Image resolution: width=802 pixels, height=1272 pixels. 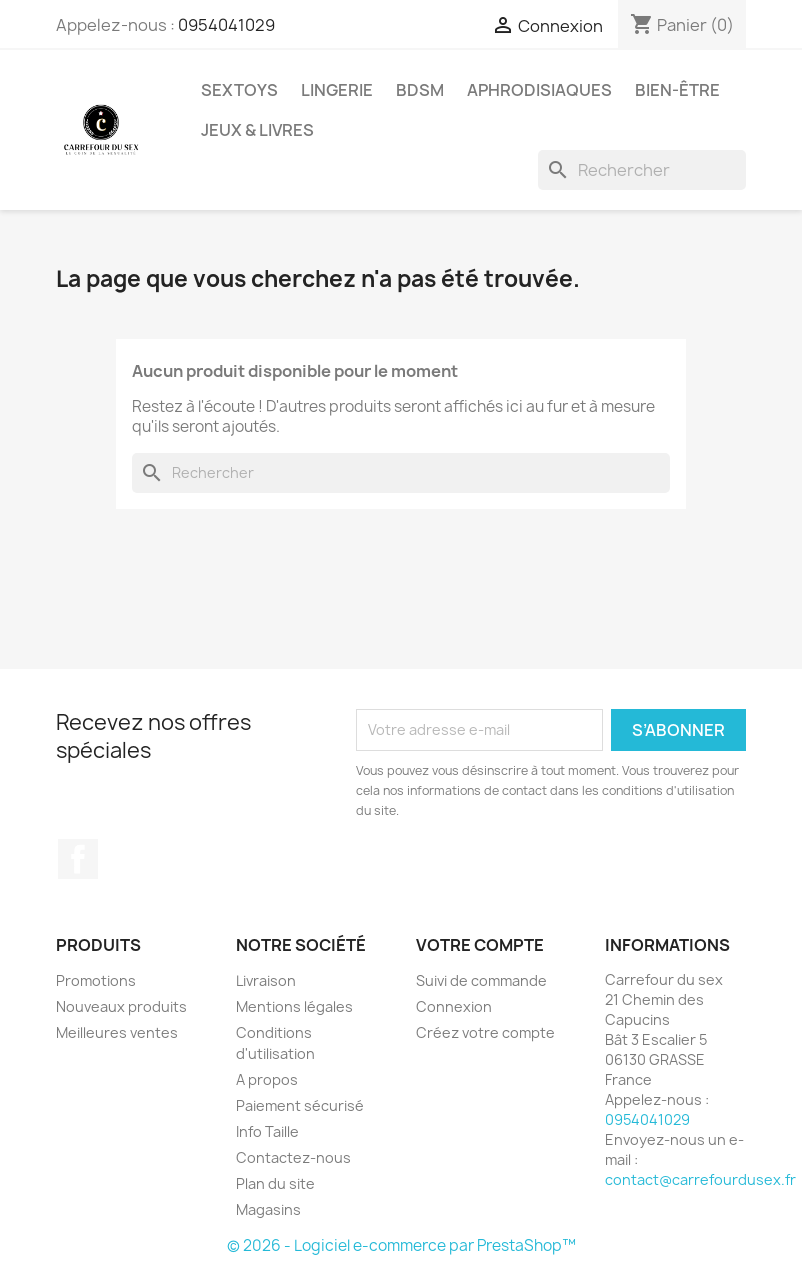 I want to click on Paiement sécurisé, so click(x=300, y=1105).